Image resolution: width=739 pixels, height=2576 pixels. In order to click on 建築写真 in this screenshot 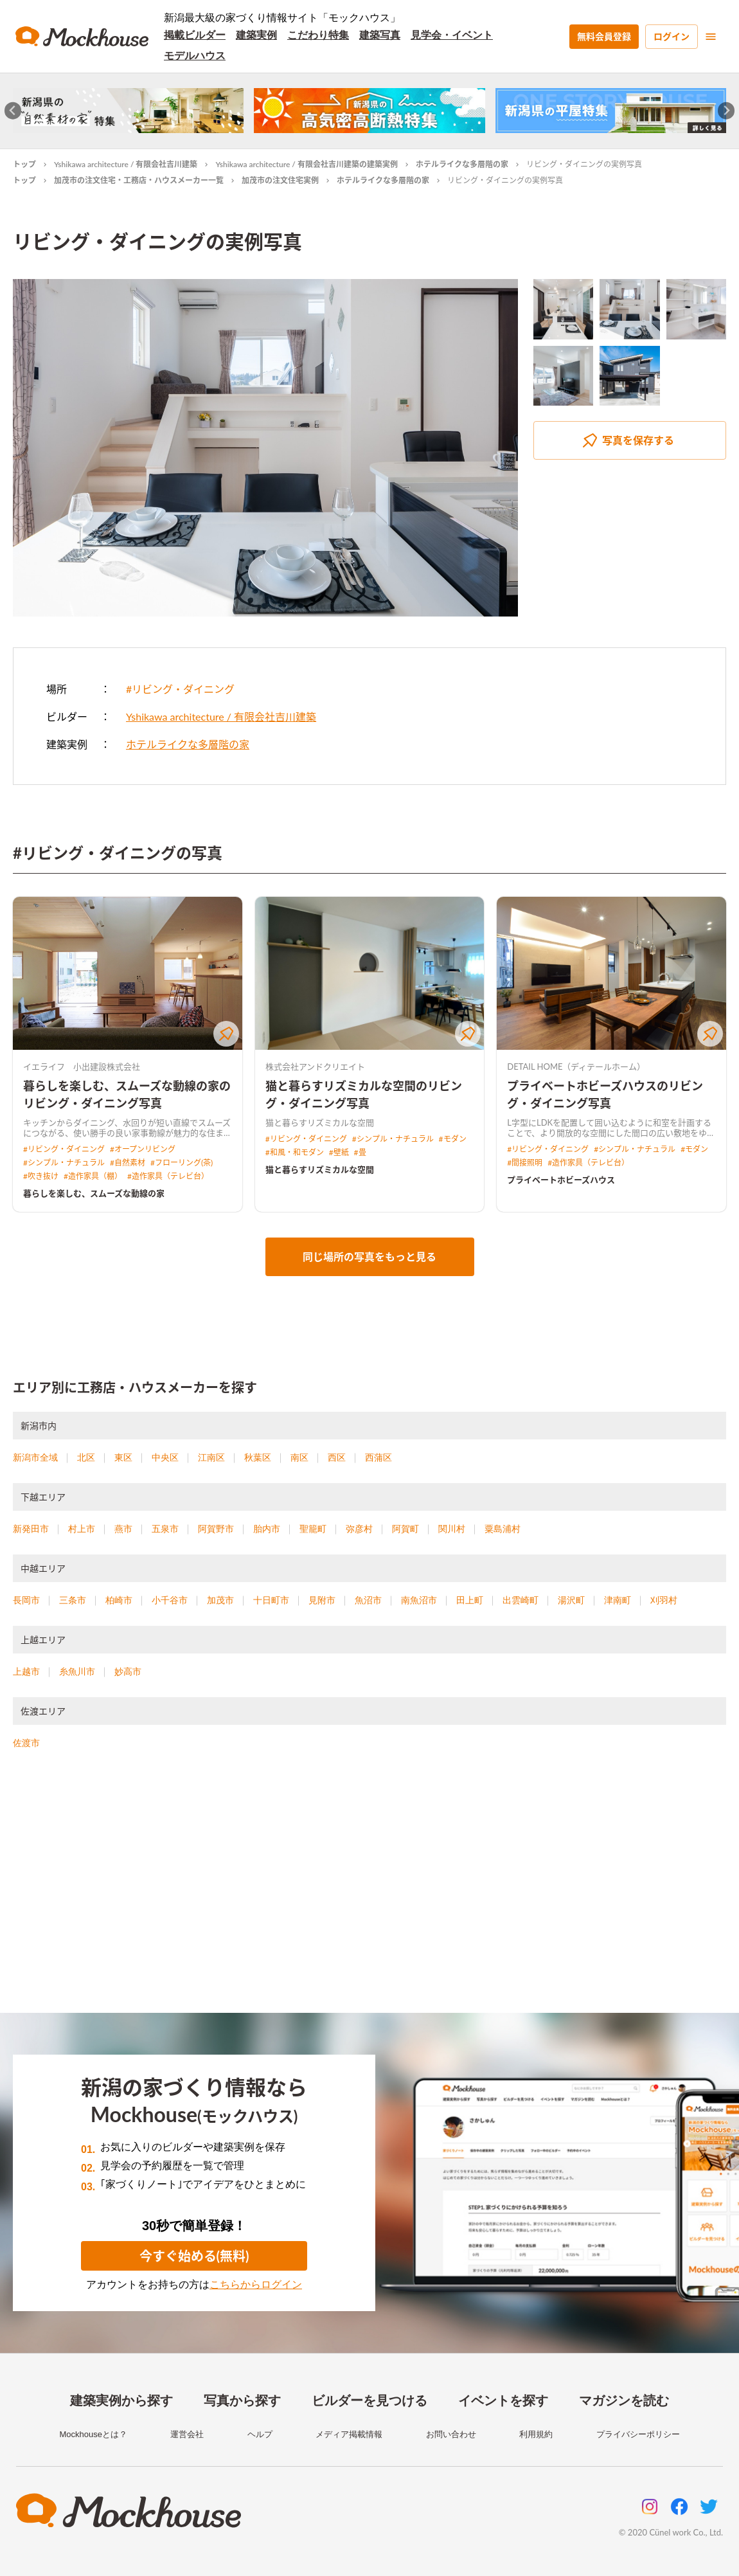, I will do `click(379, 35)`.